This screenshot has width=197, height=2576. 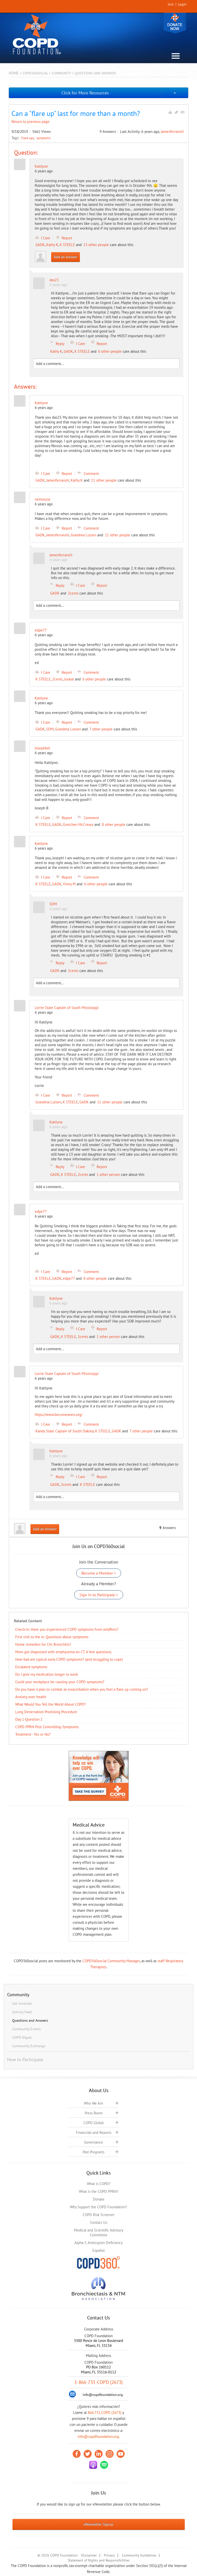 I want to click on Return to previous page, so click(x=30, y=121).